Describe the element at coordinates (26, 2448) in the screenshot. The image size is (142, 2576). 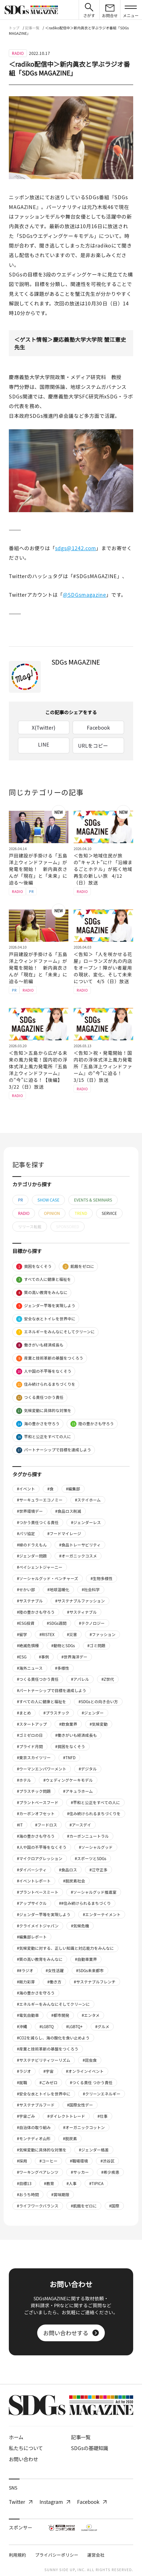
I see `私たちについて` at that location.